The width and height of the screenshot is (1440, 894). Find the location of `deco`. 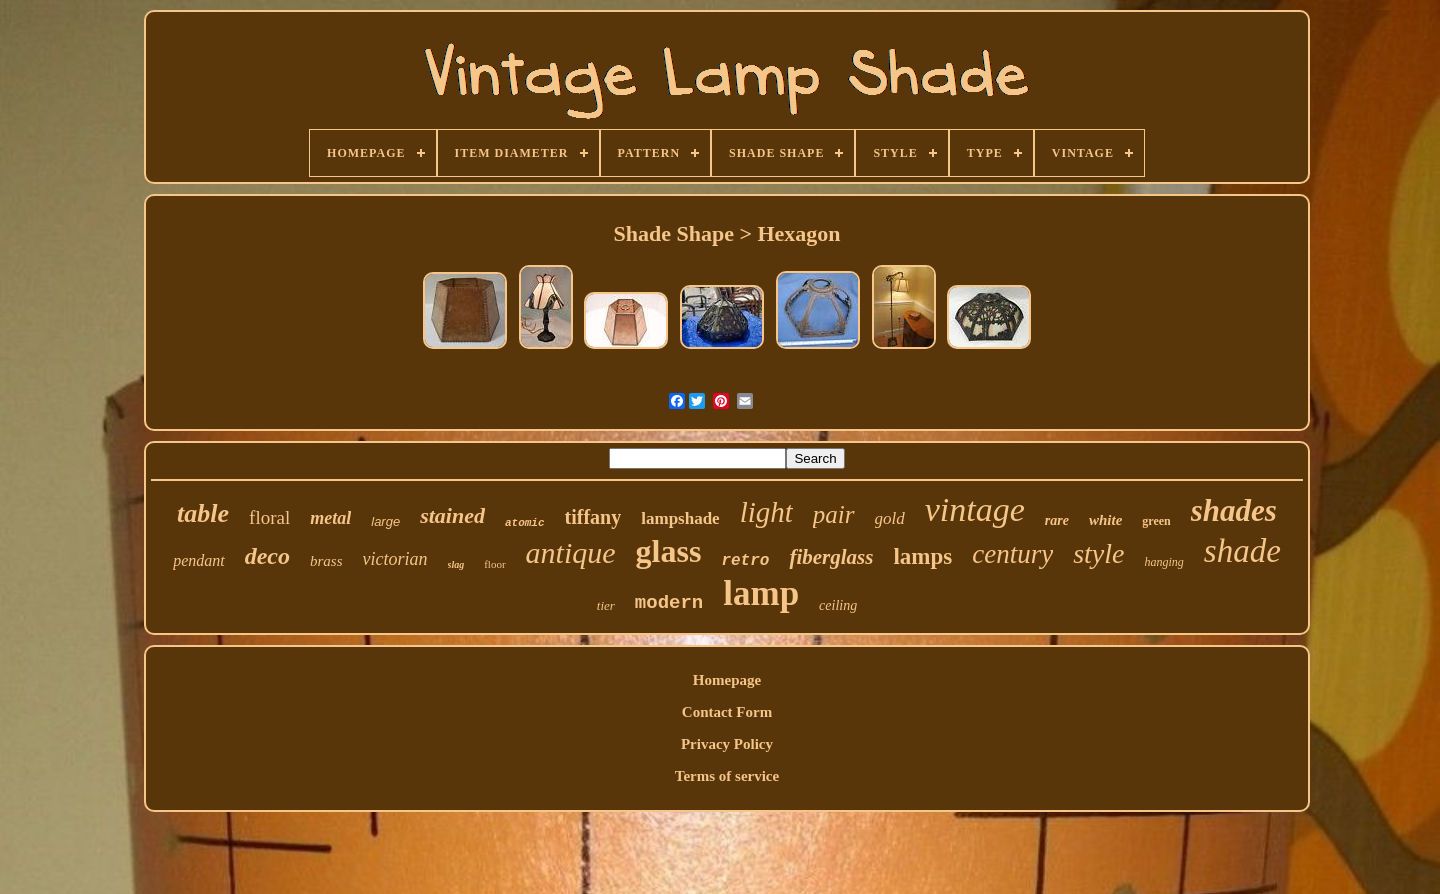

deco is located at coordinates (267, 556).